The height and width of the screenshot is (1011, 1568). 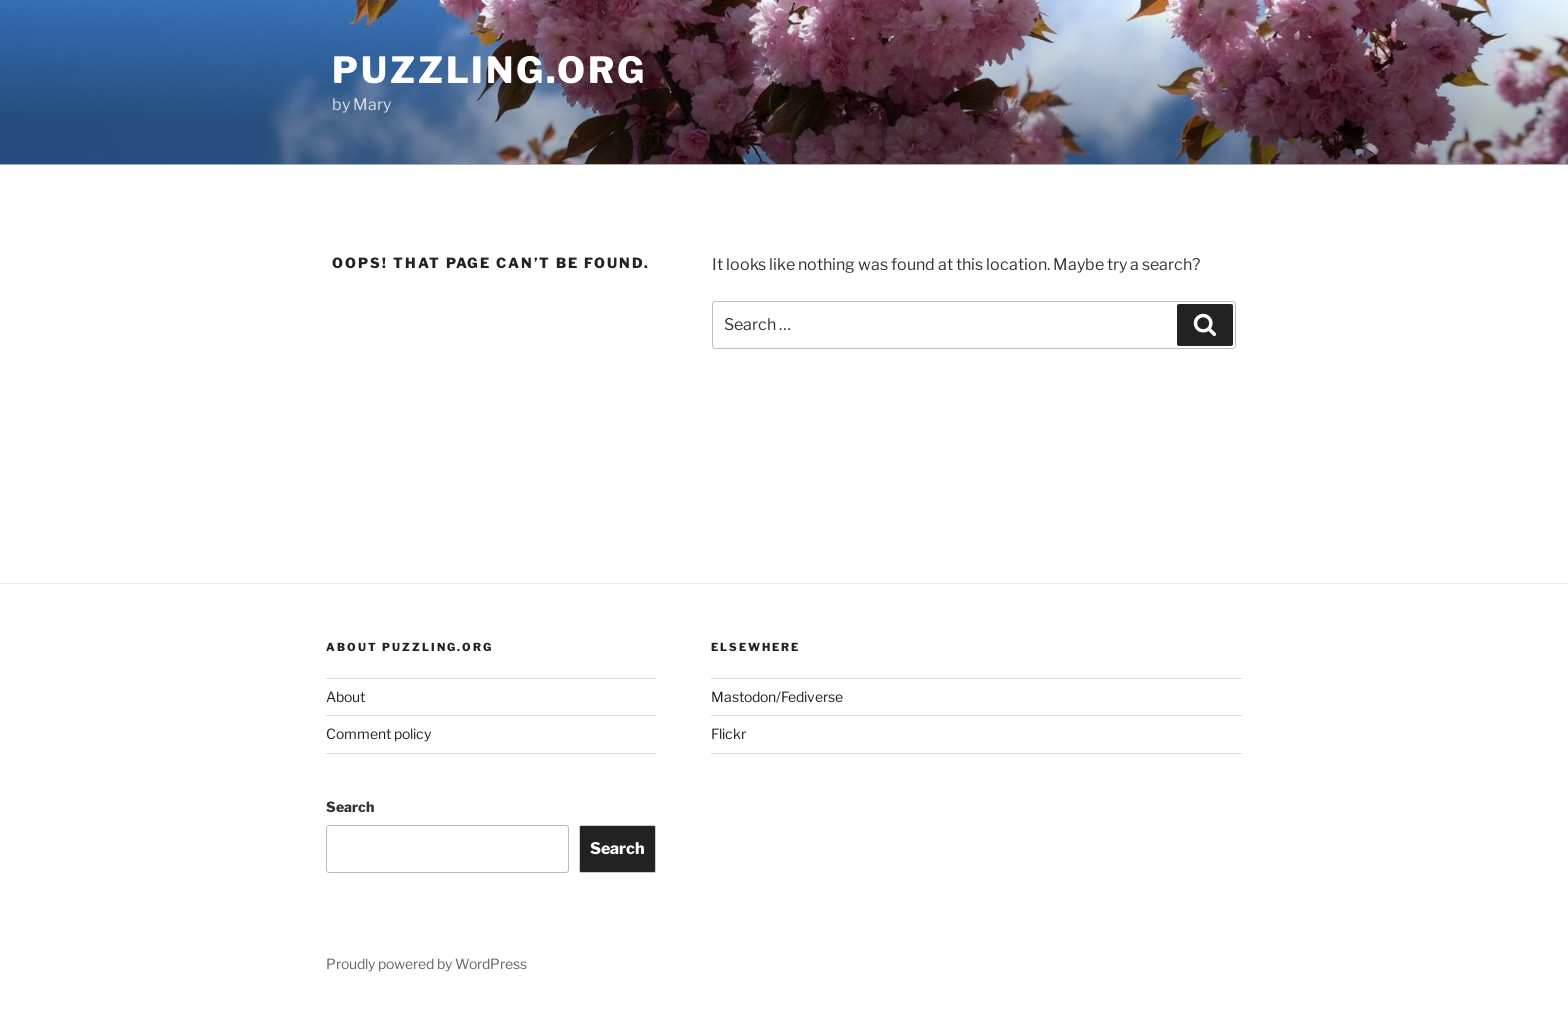 What do you see at coordinates (489, 70) in the screenshot?
I see `puzzling.org` at bounding box center [489, 70].